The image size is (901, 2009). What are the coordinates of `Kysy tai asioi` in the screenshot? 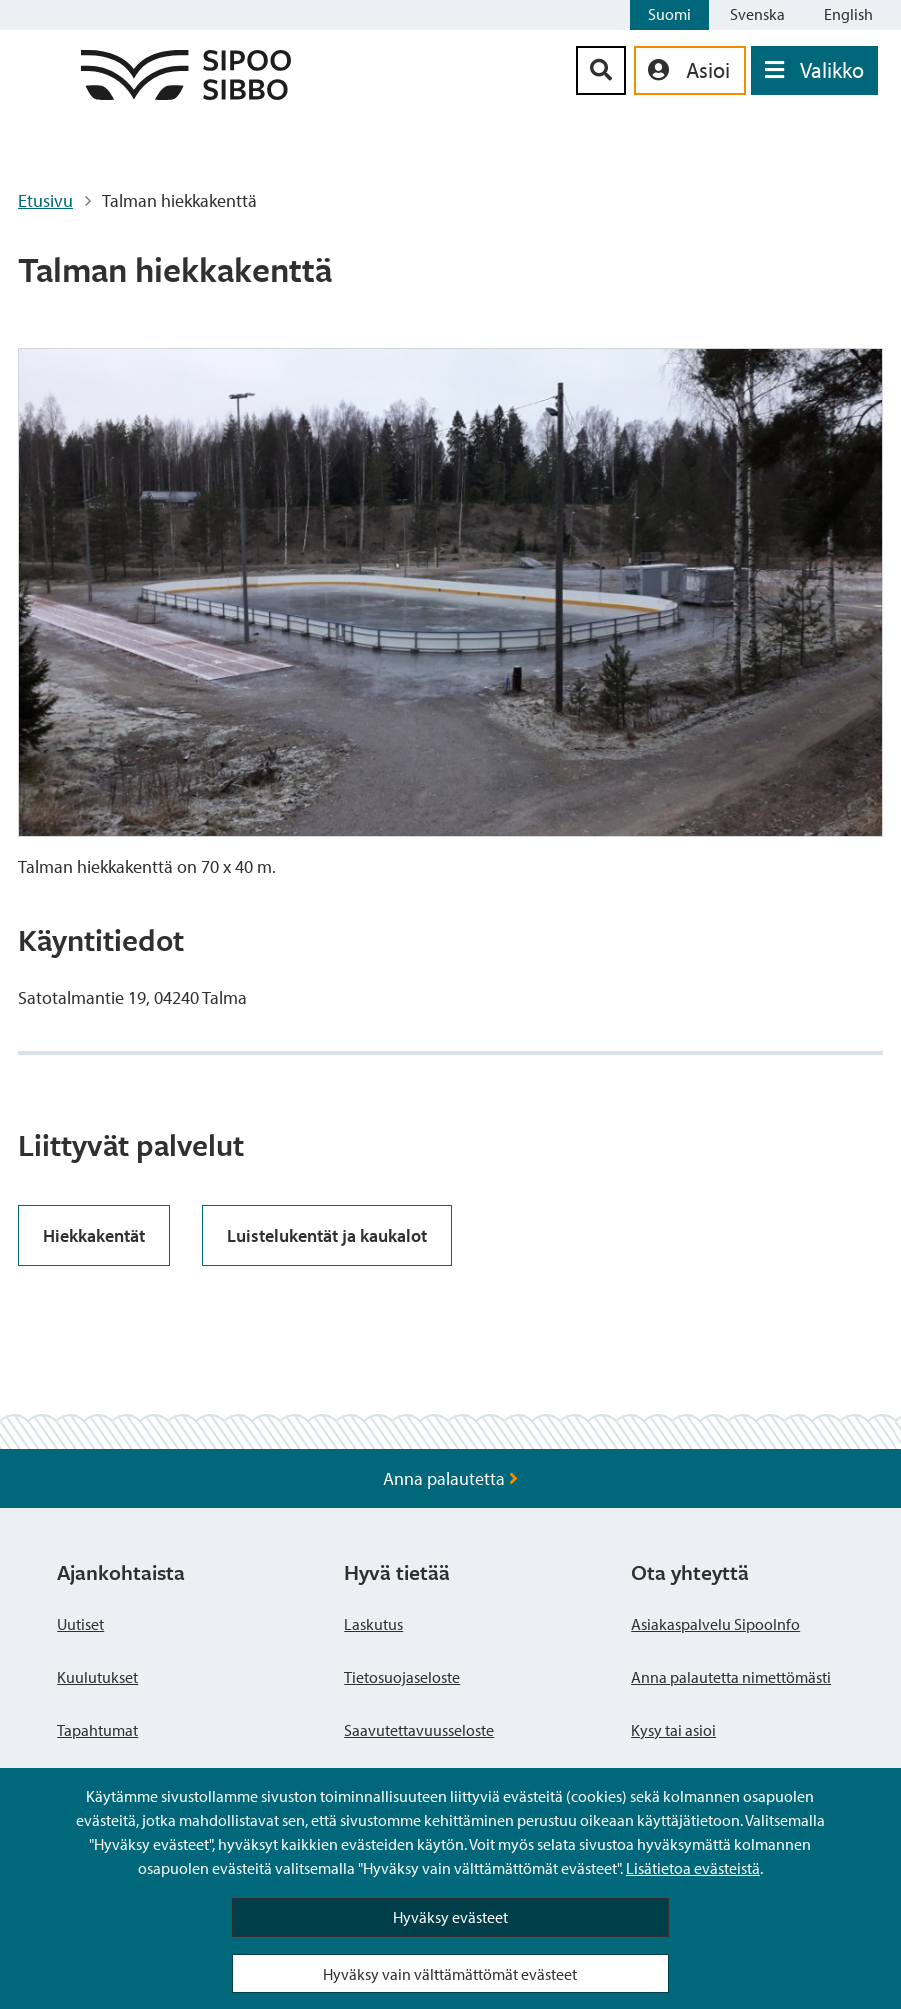 It's located at (673, 1730).